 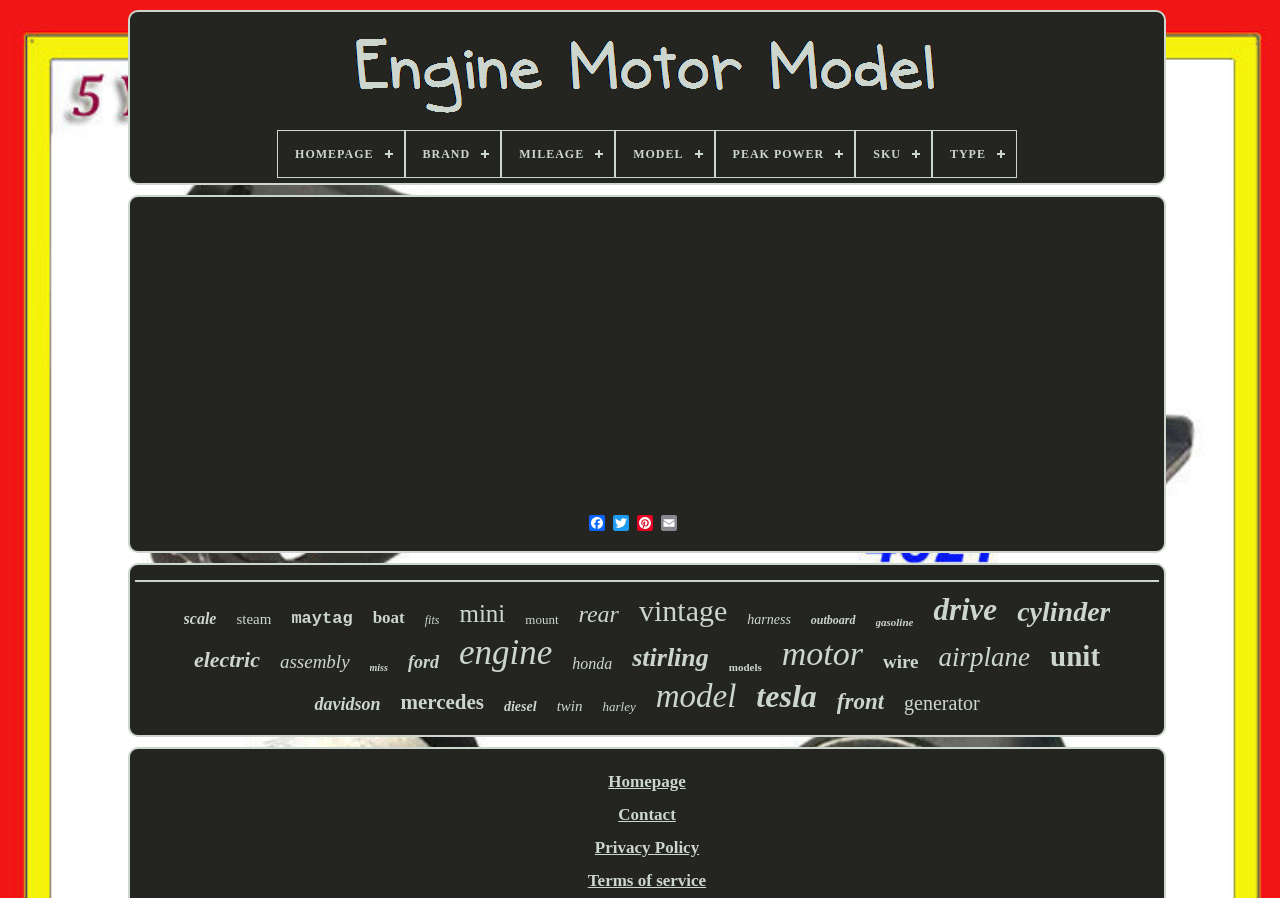 What do you see at coordinates (670, 657) in the screenshot?
I see `stirling` at bounding box center [670, 657].